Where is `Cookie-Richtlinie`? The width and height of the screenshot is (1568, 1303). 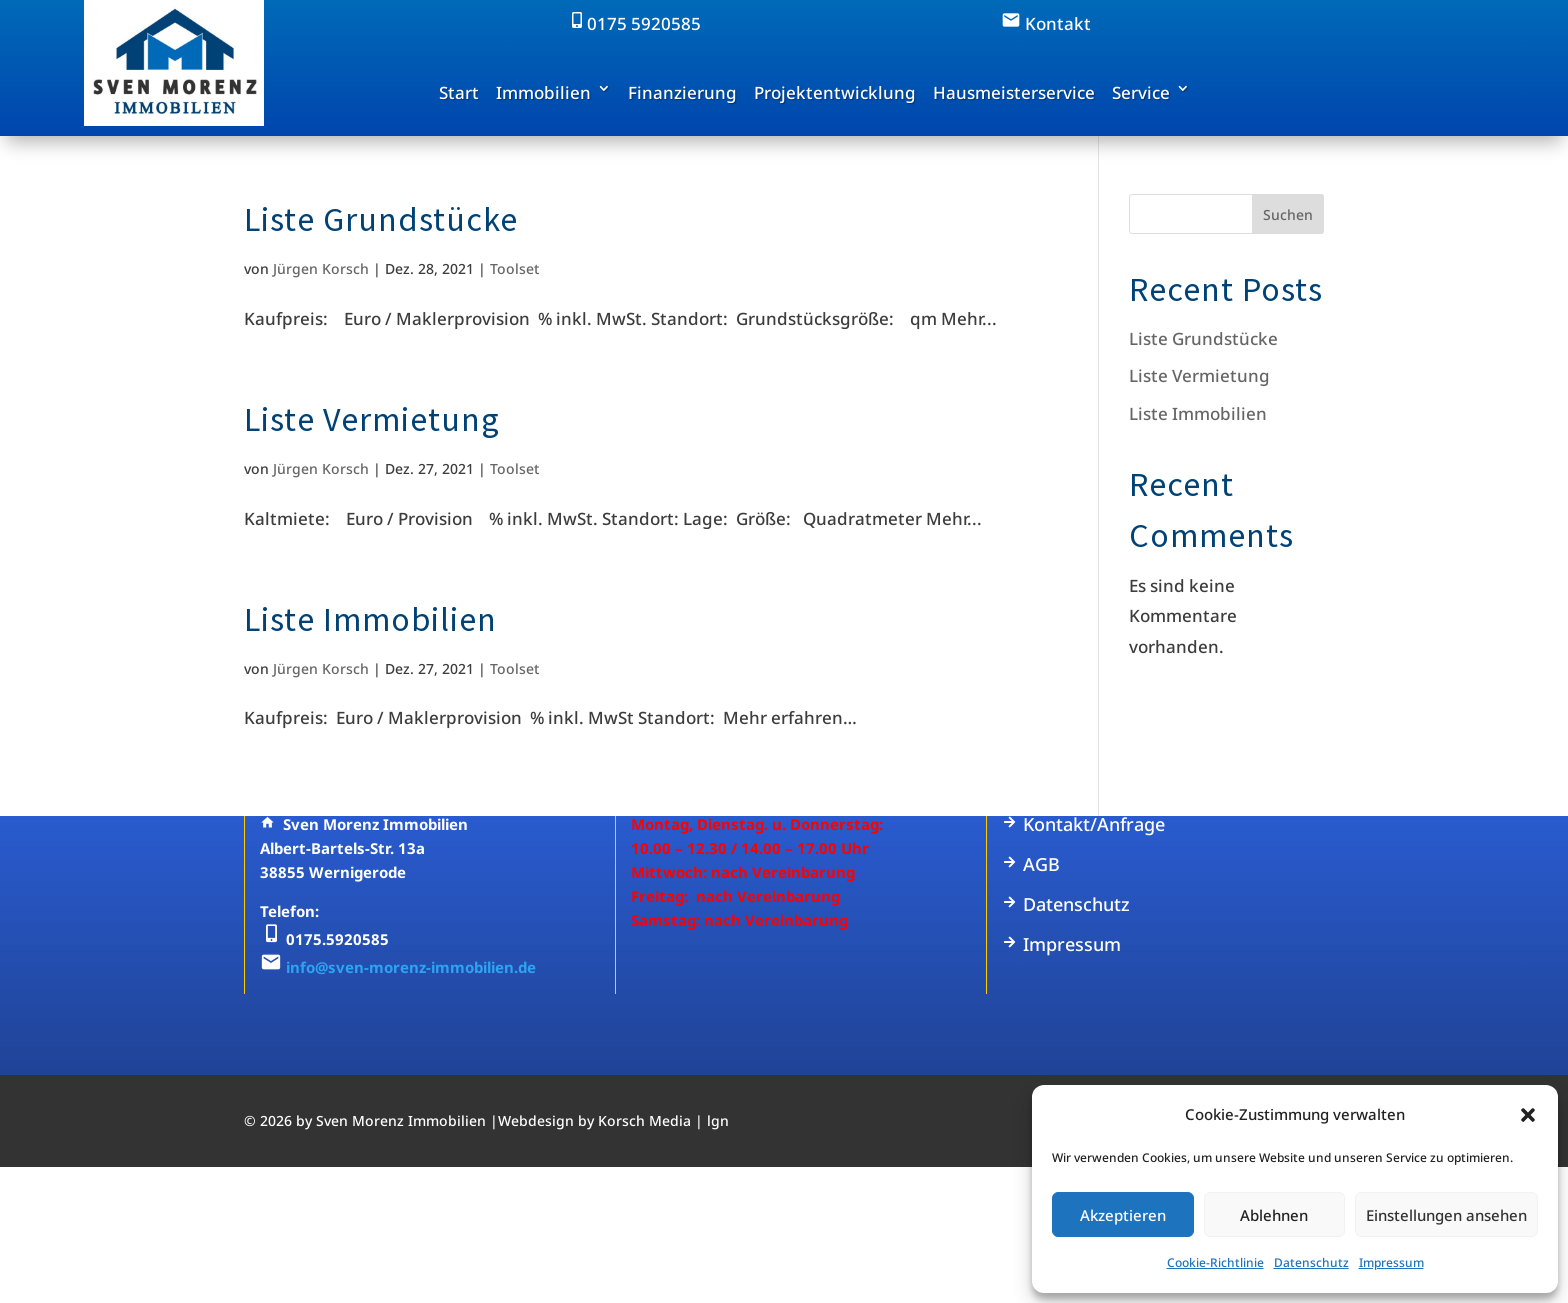 Cookie-Richtlinie is located at coordinates (1215, 1262).